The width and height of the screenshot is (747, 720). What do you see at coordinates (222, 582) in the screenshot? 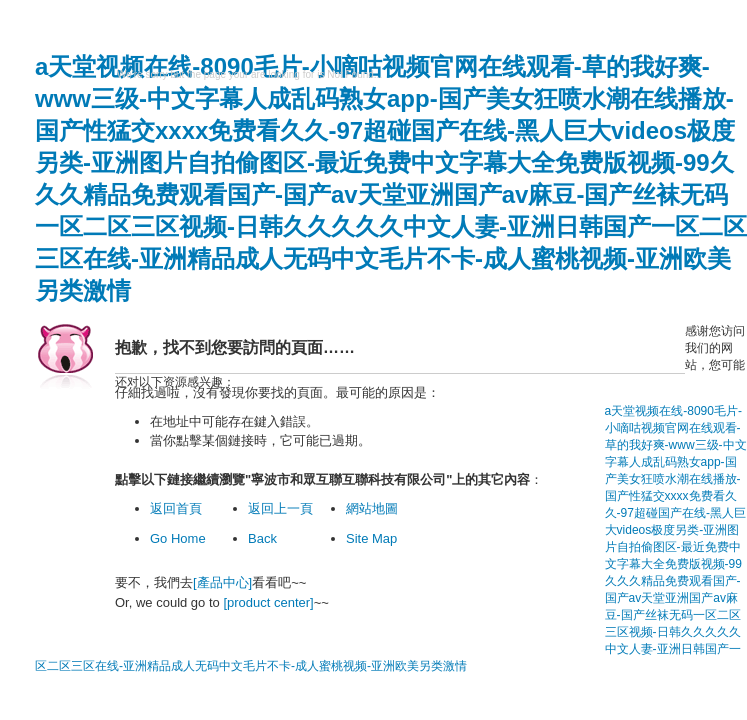
I see `[產品中心]` at bounding box center [222, 582].